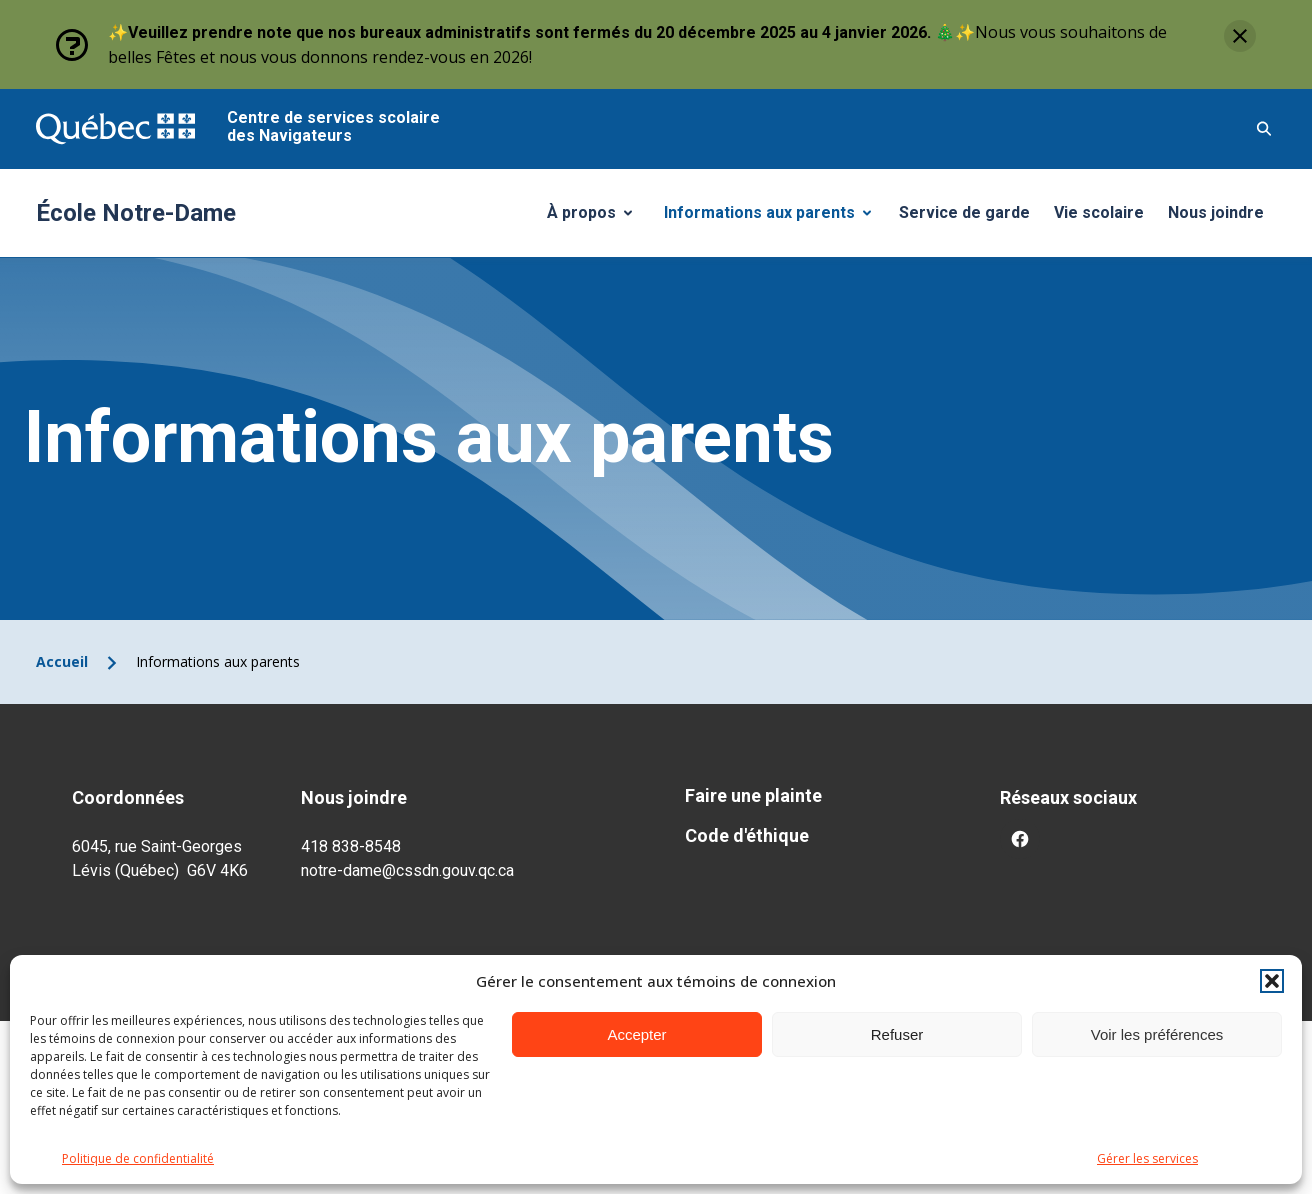 The height and width of the screenshot is (1194, 1312). I want to click on Accepter, so click(636, 1034).